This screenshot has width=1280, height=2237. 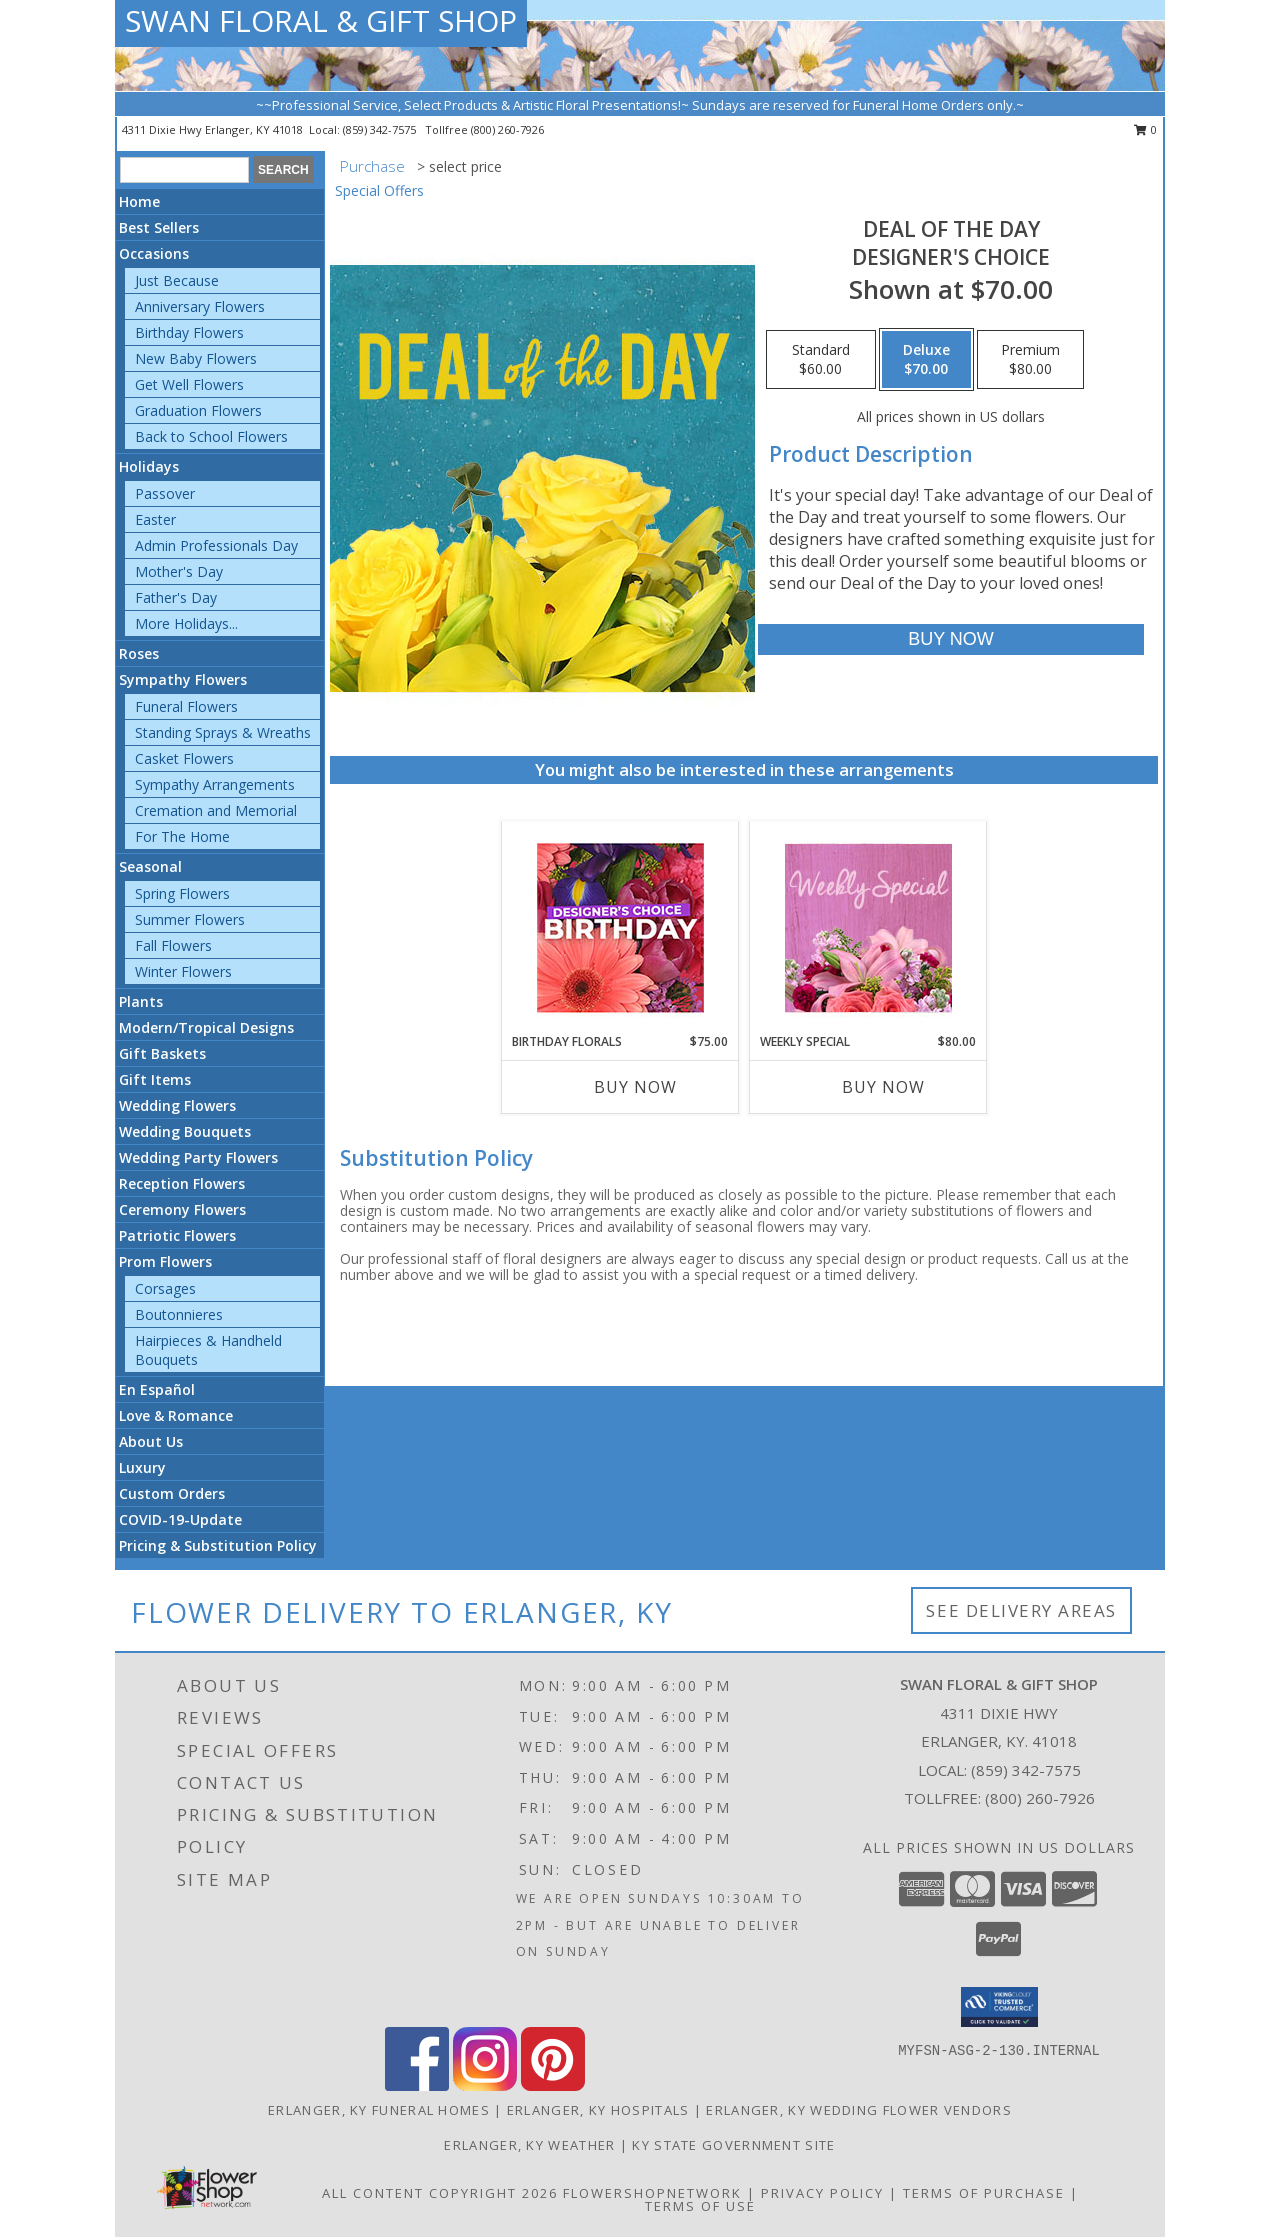 What do you see at coordinates (177, 280) in the screenshot?
I see `Just Because` at bounding box center [177, 280].